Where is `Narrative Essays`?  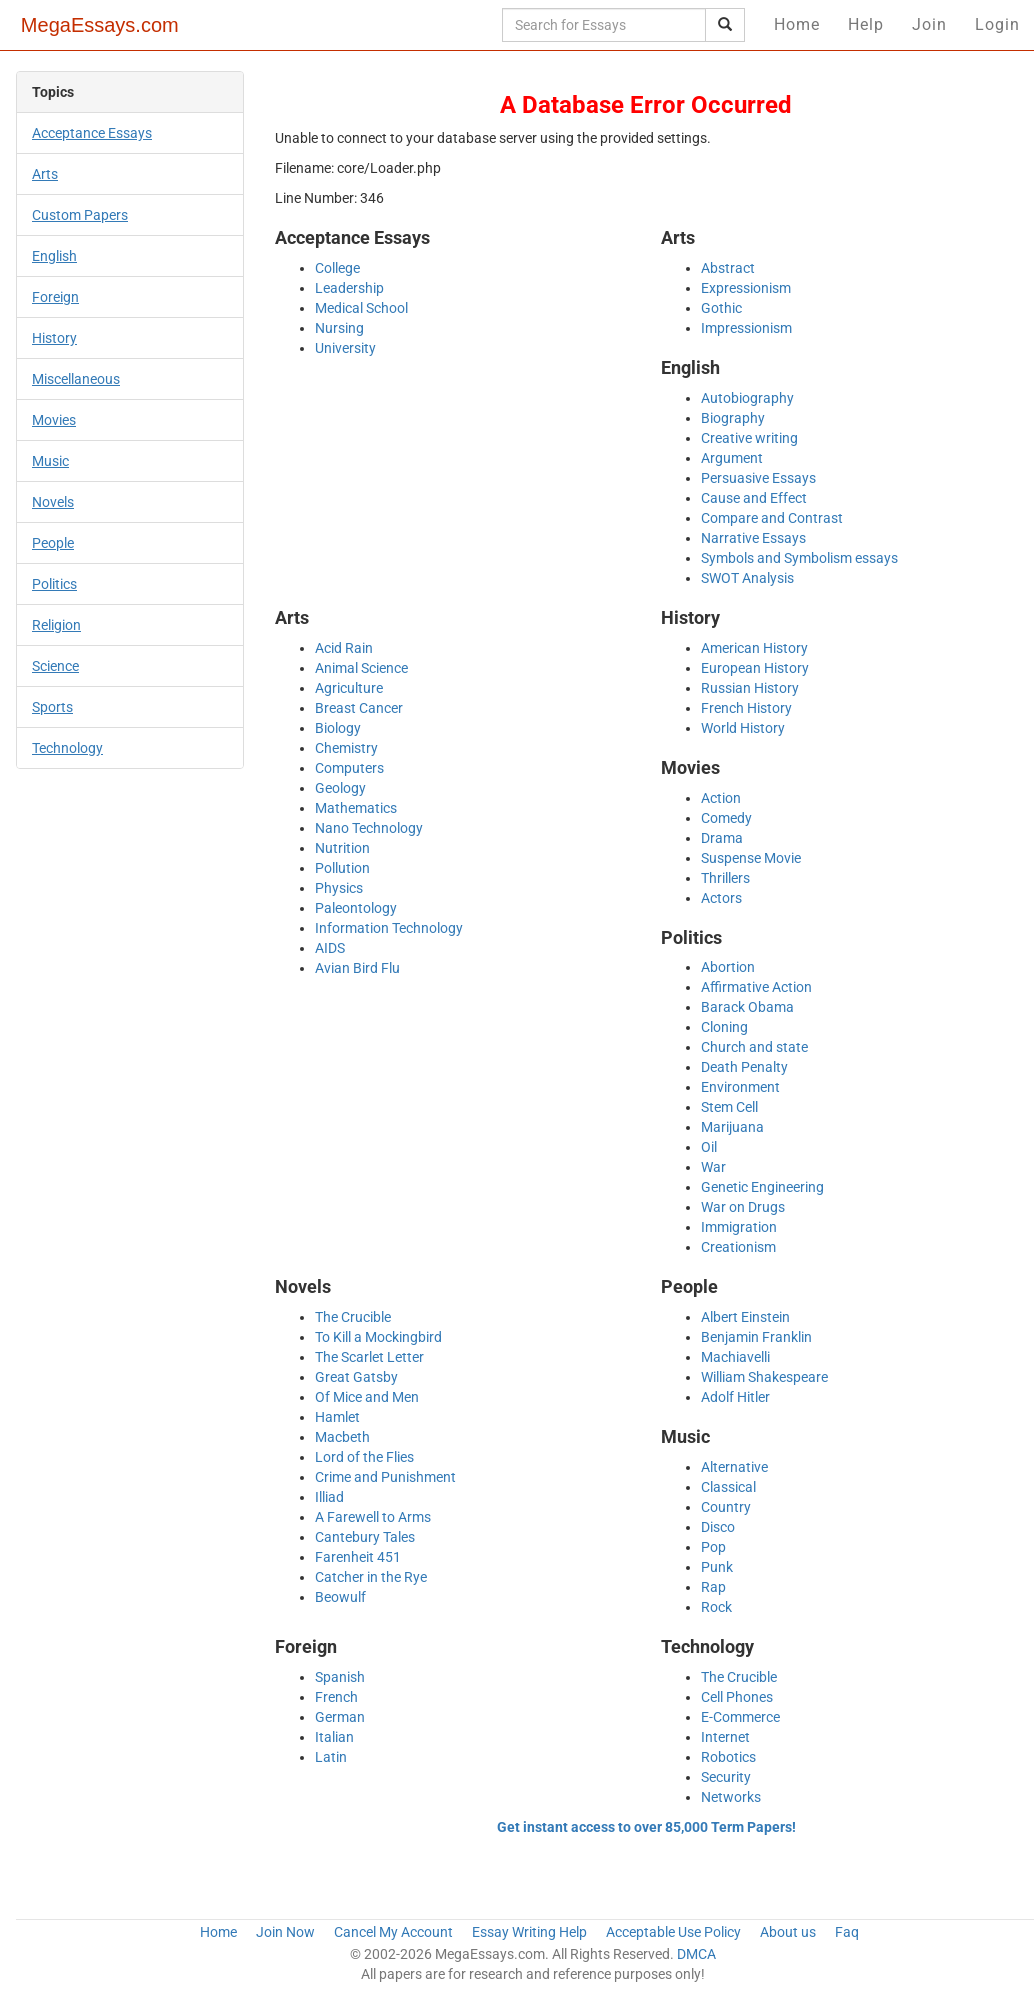
Narrative Essays is located at coordinates (753, 538).